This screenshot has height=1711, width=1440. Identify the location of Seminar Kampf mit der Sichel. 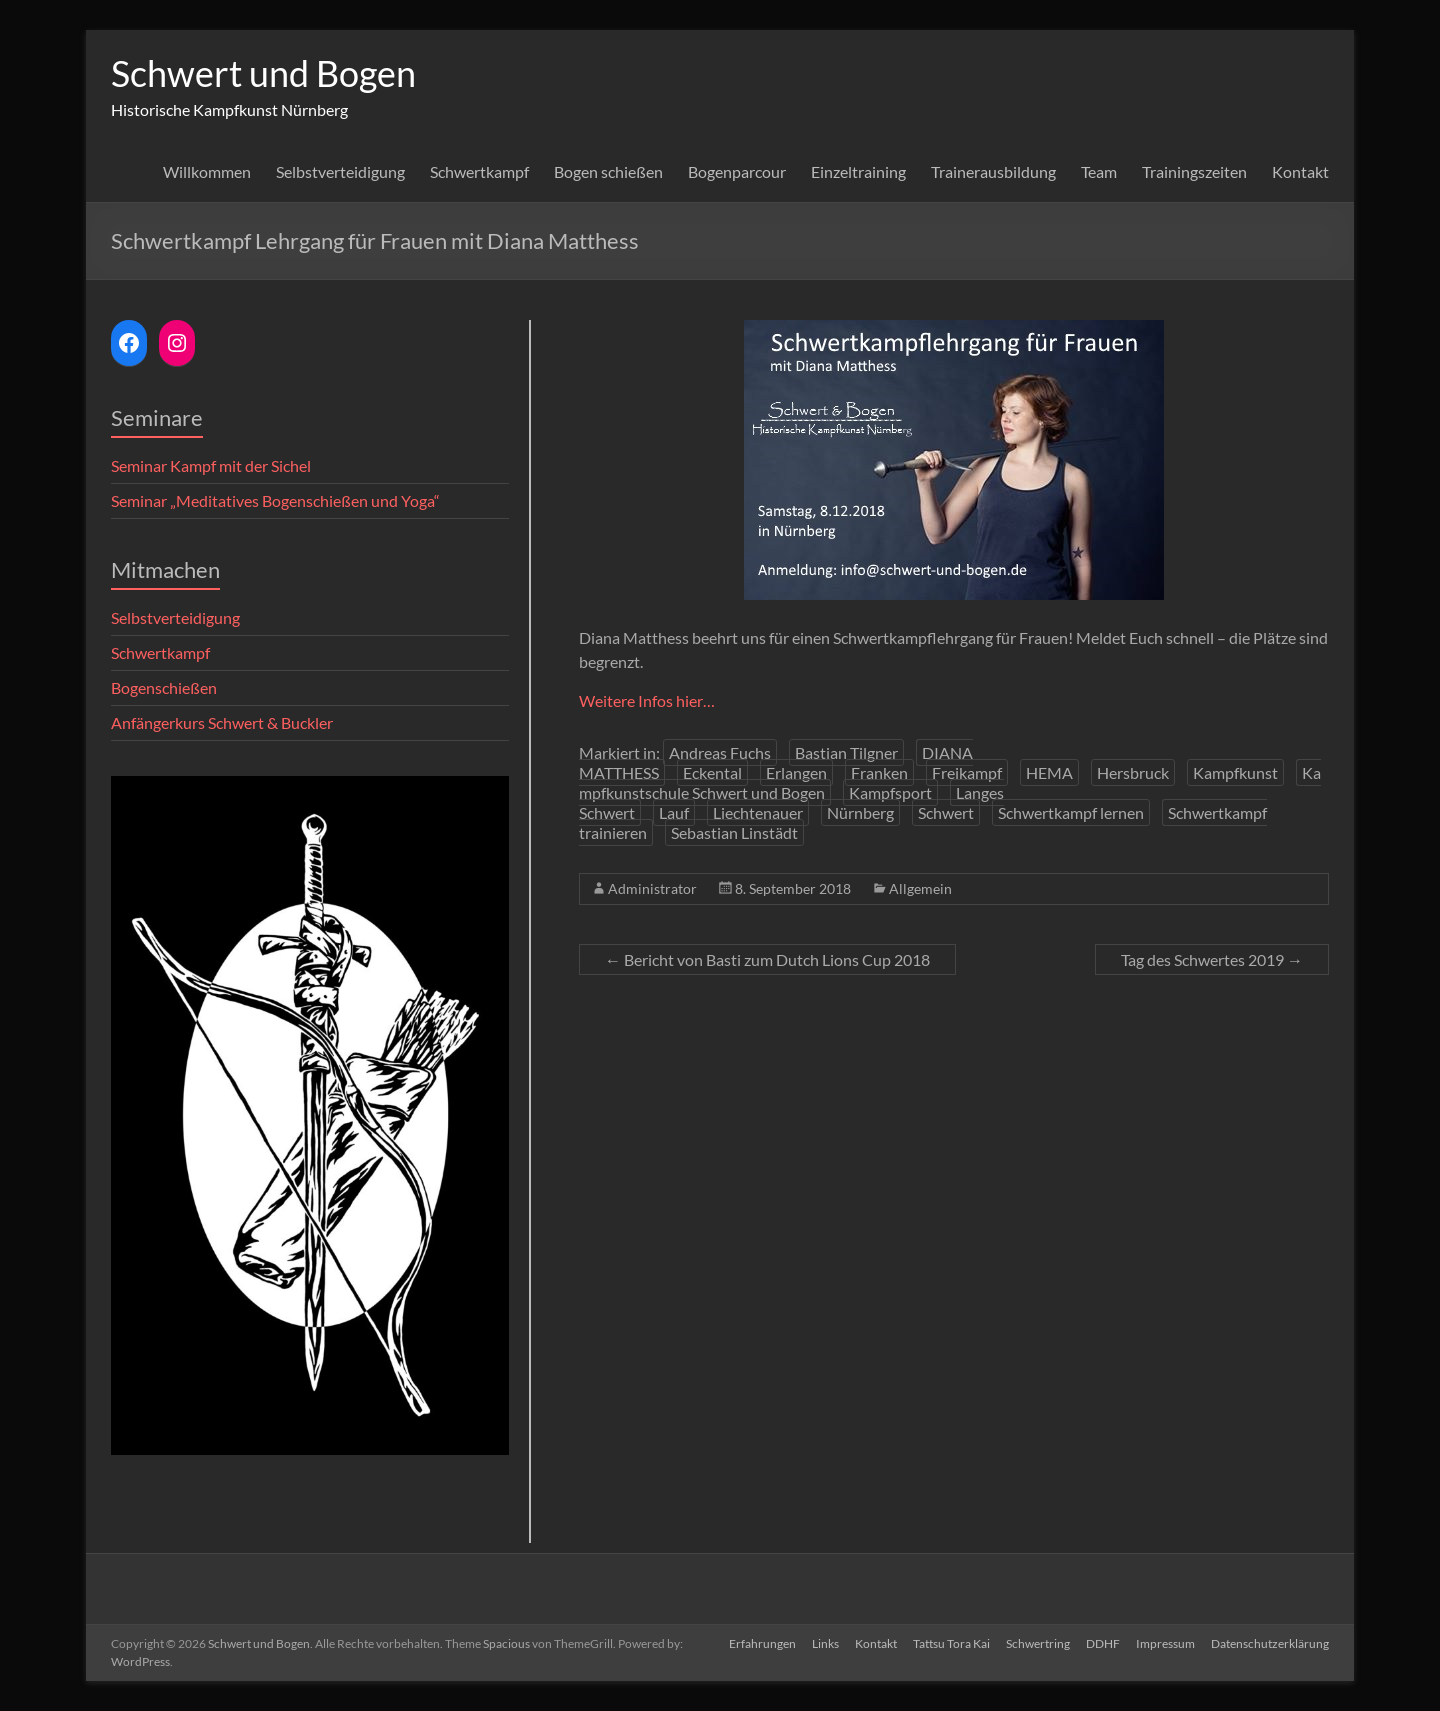
(211, 465).